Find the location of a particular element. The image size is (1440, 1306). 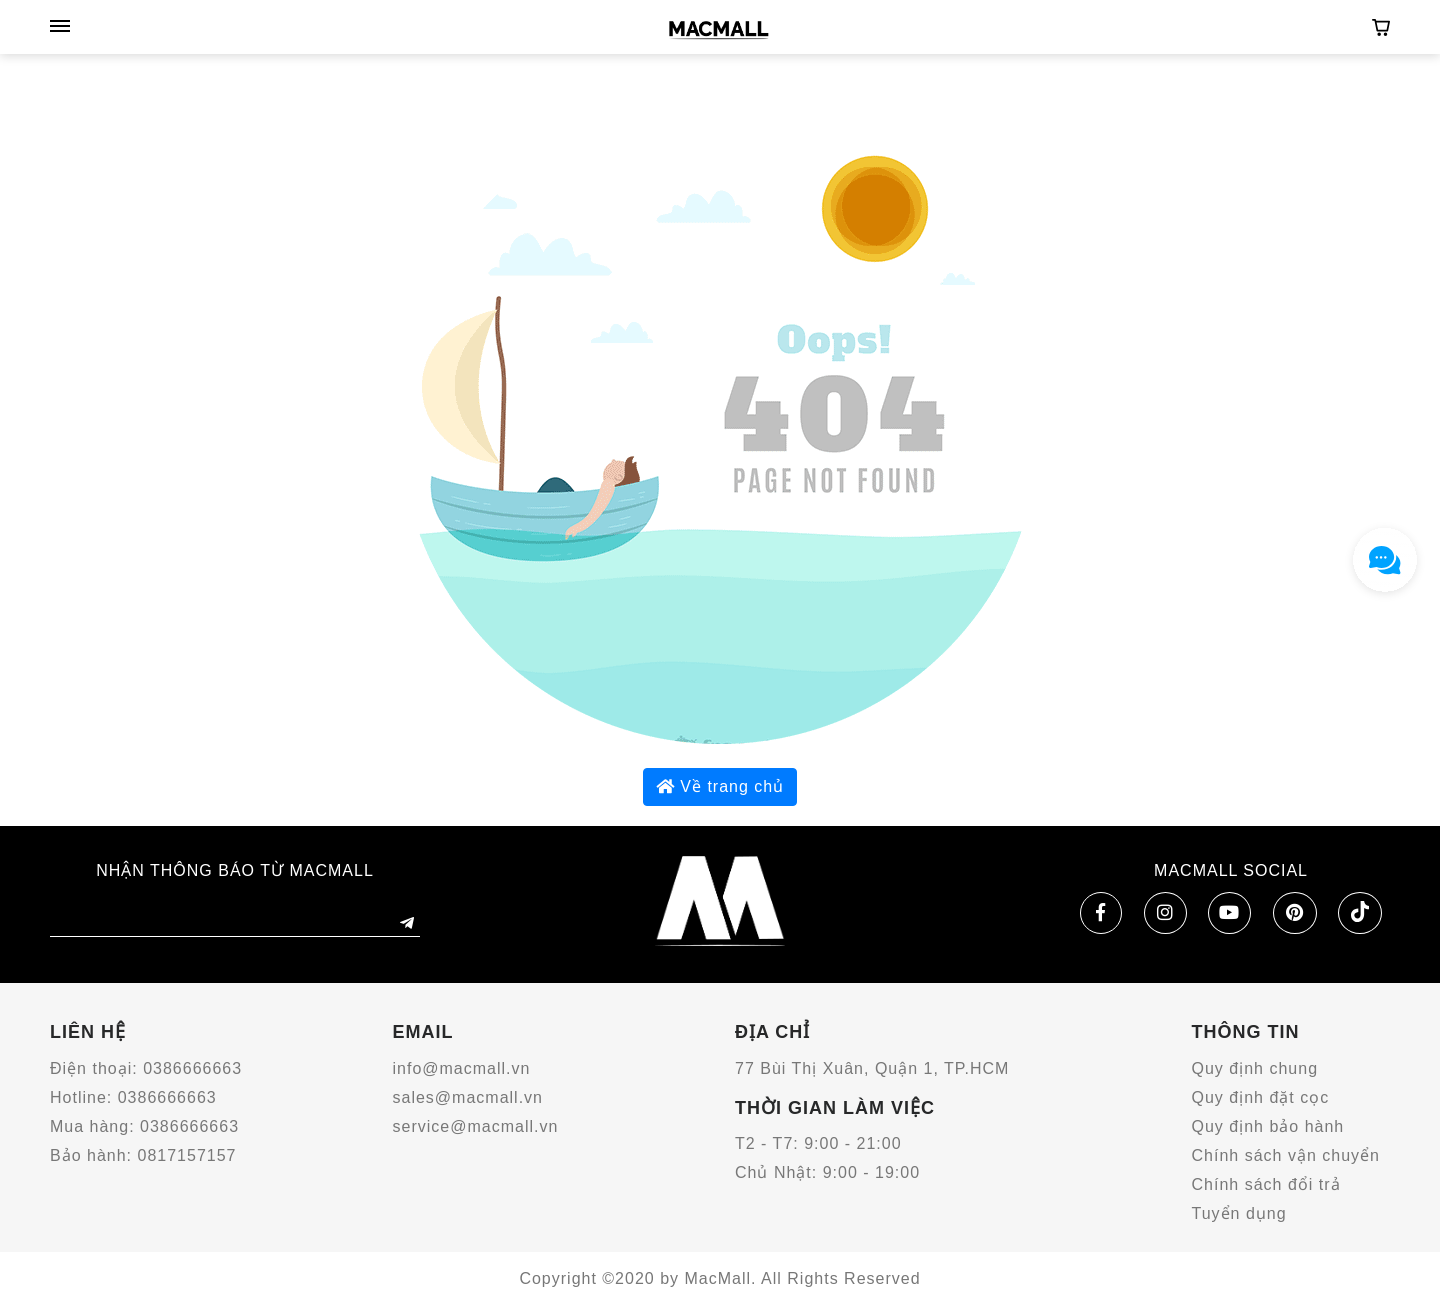

Quy định đặt cọc is located at coordinates (1261, 1097).